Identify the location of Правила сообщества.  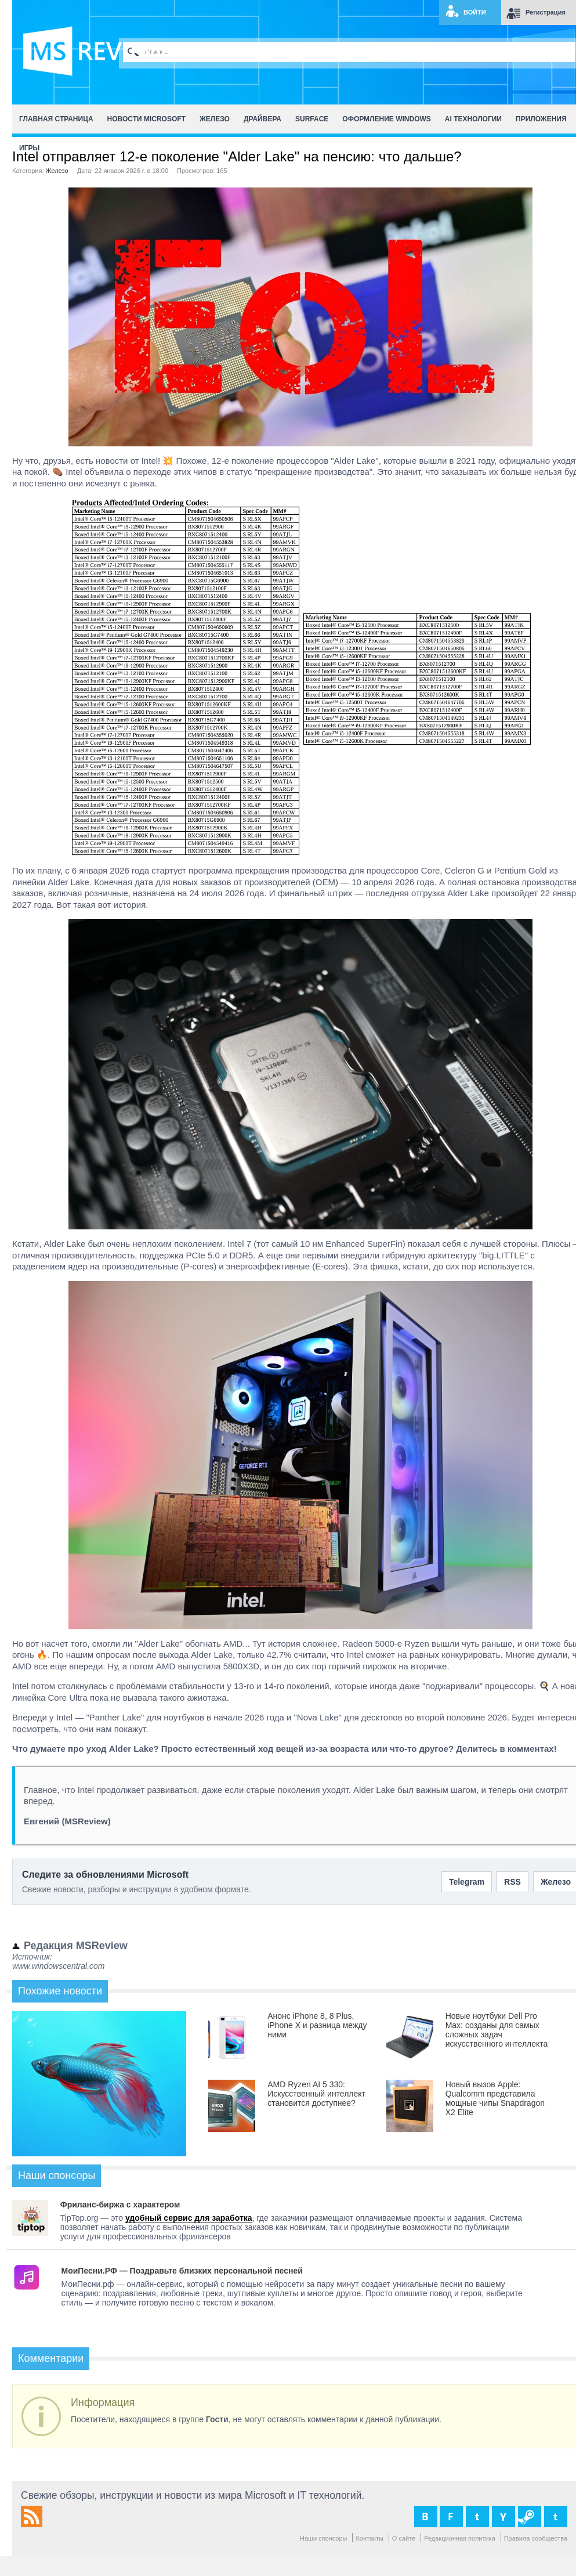
(535, 2538).